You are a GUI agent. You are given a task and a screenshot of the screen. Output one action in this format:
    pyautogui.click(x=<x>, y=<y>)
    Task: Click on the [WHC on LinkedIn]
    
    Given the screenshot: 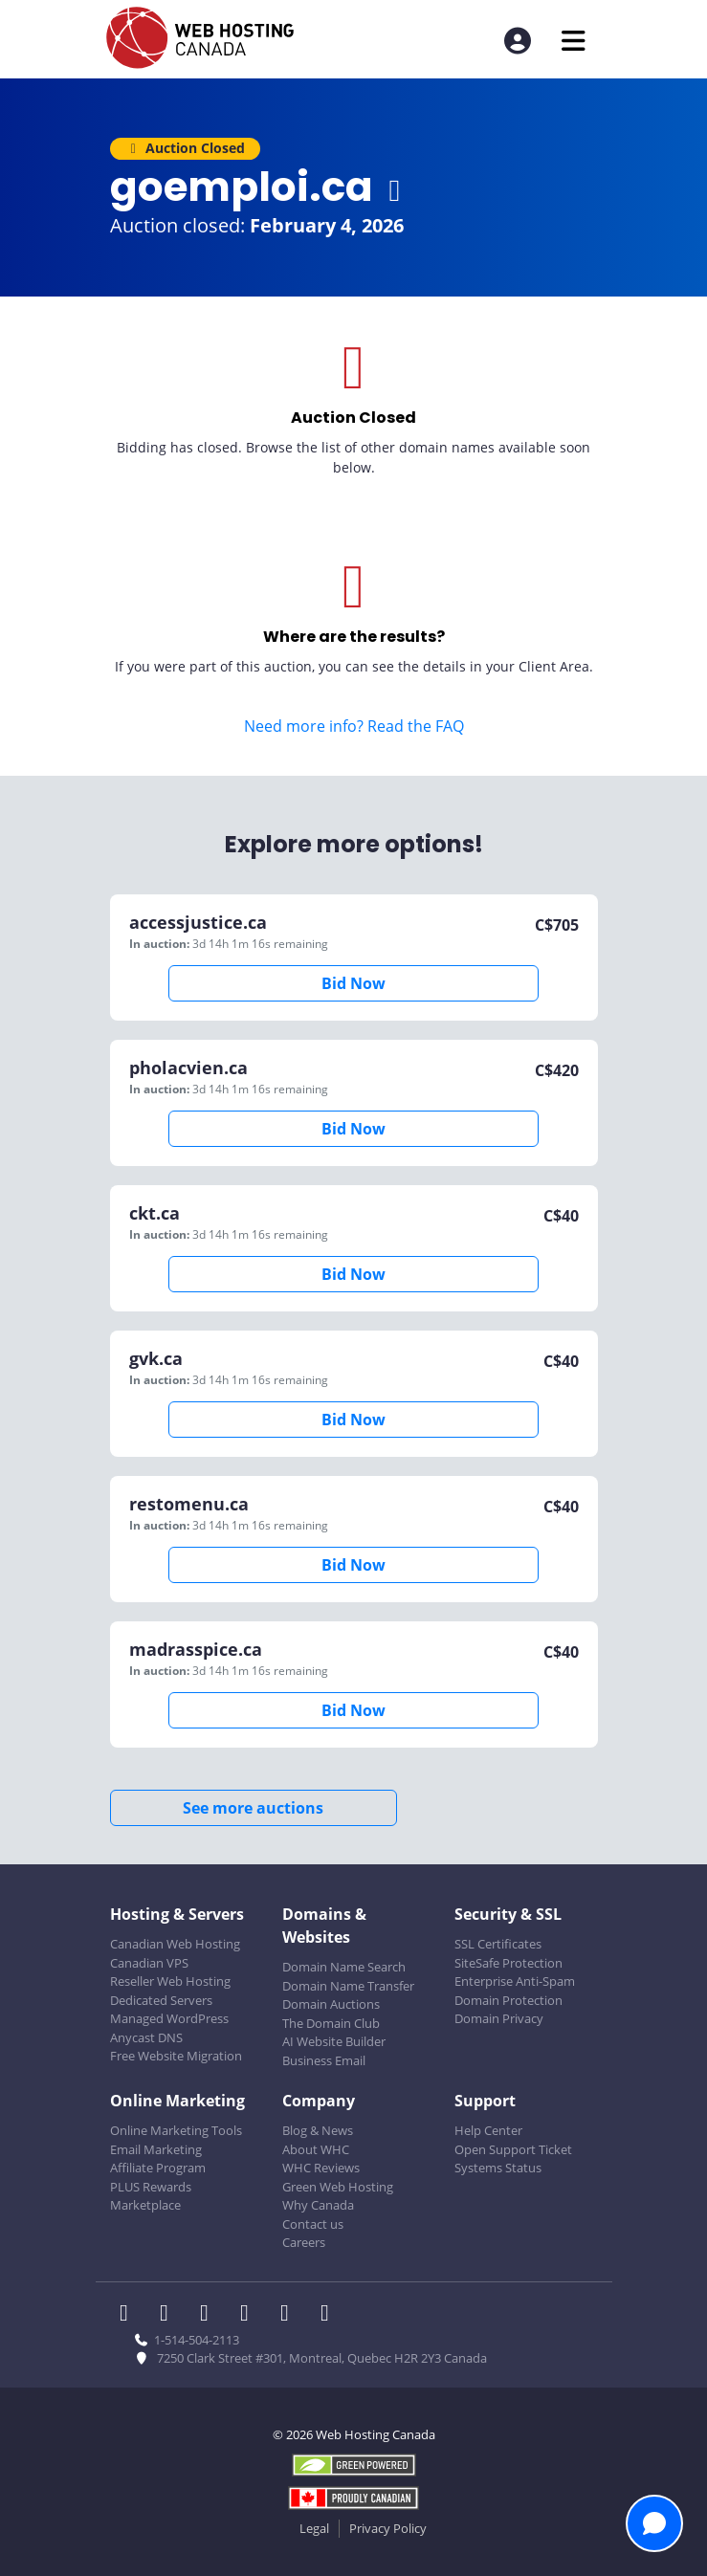 What is the action you would take?
    pyautogui.click(x=210, y=2314)
    